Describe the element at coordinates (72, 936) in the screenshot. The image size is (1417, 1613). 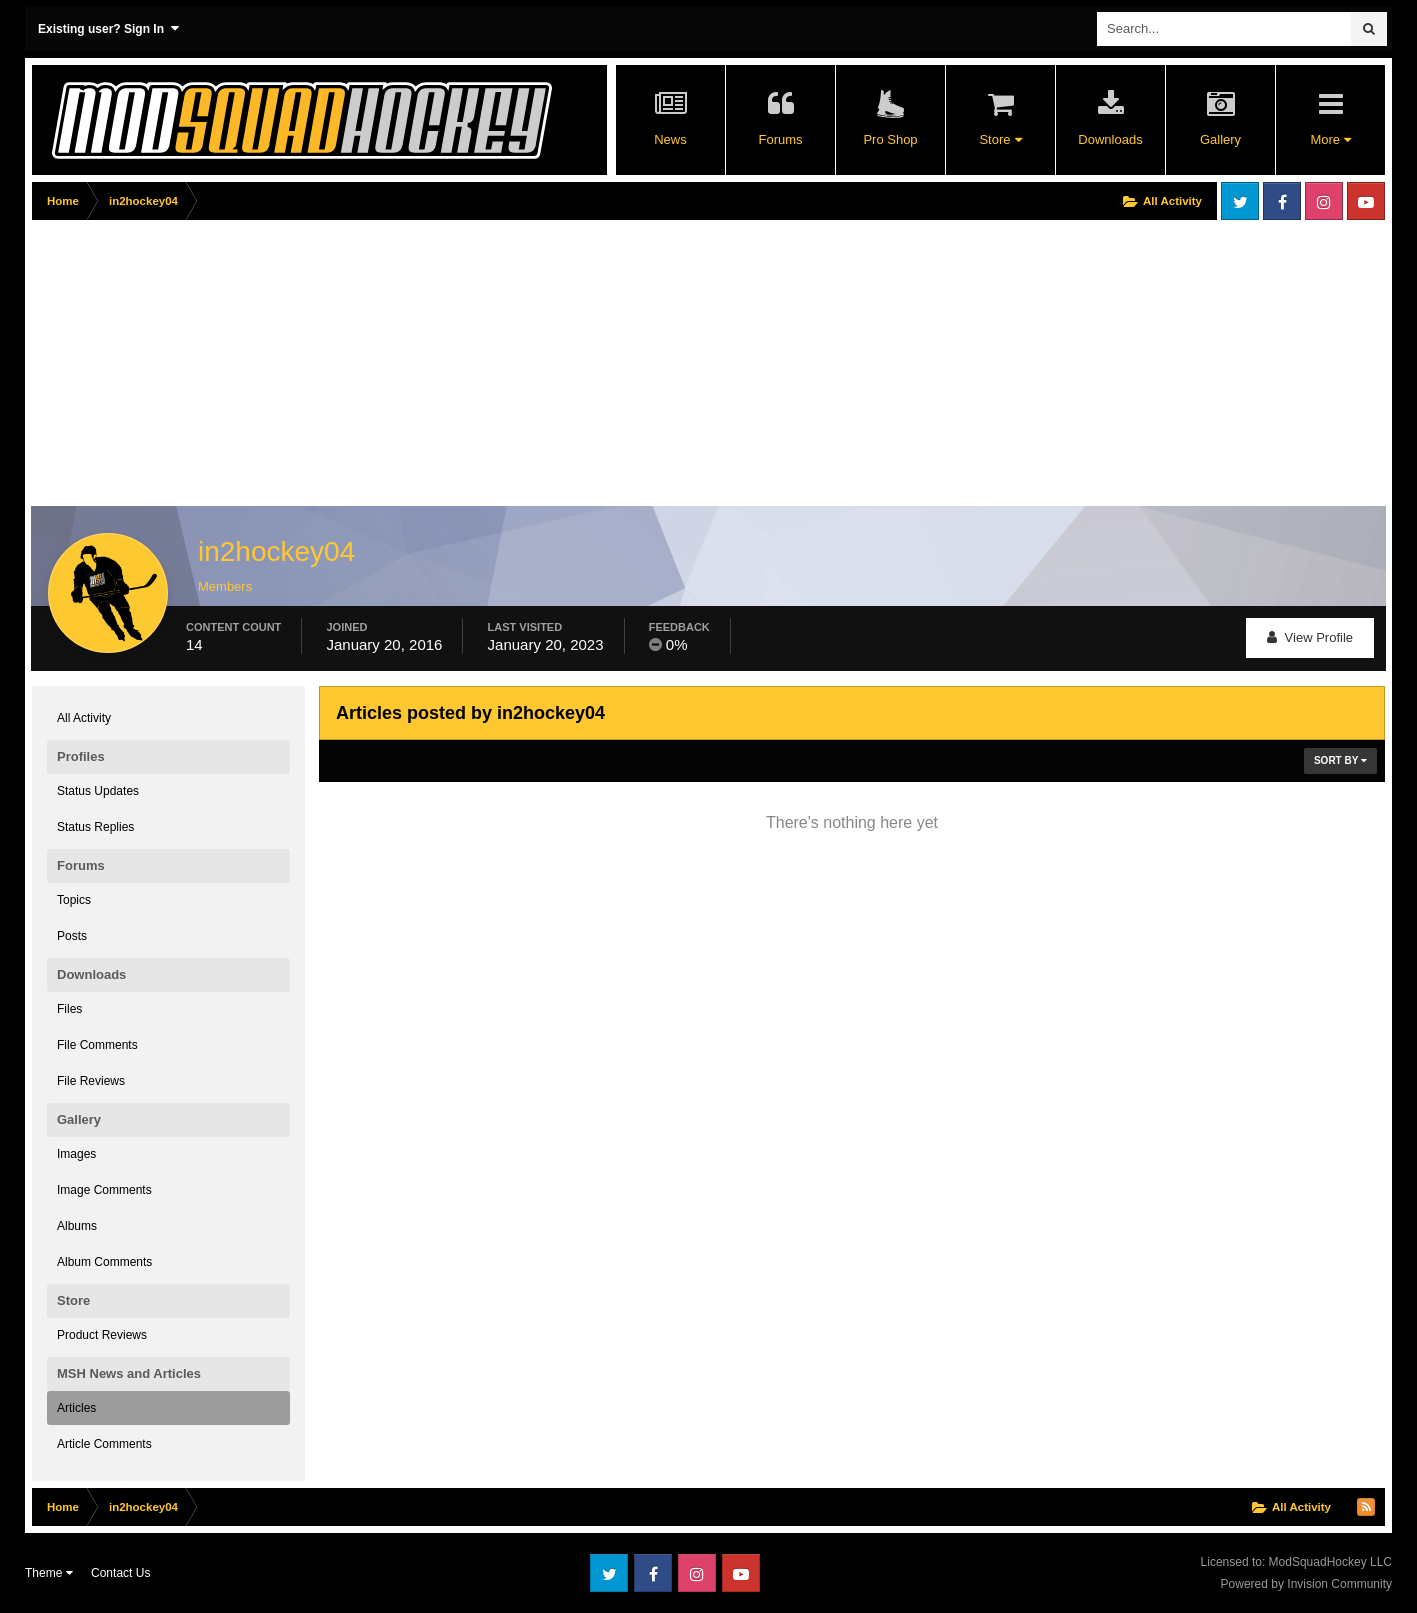
I see `Posts` at that location.